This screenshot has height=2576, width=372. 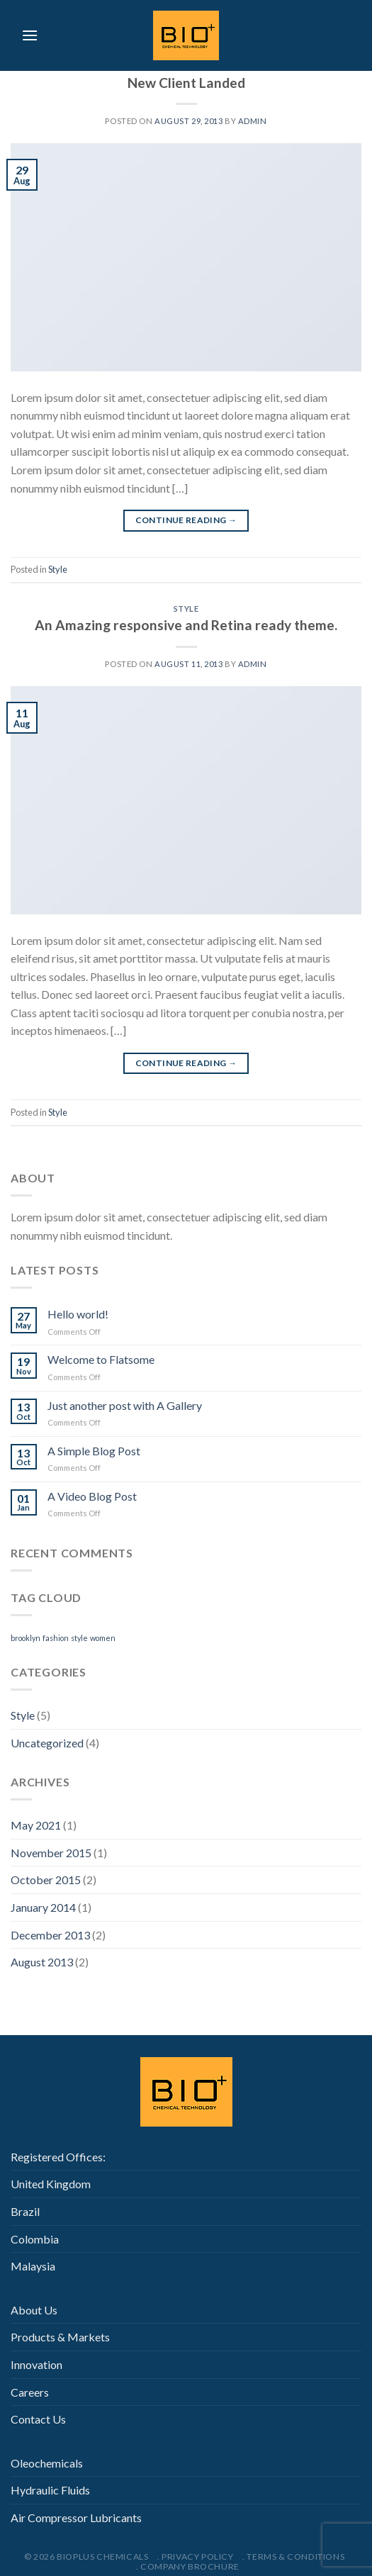 What do you see at coordinates (79, 1637) in the screenshot?
I see `style [style (2 items)]` at bounding box center [79, 1637].